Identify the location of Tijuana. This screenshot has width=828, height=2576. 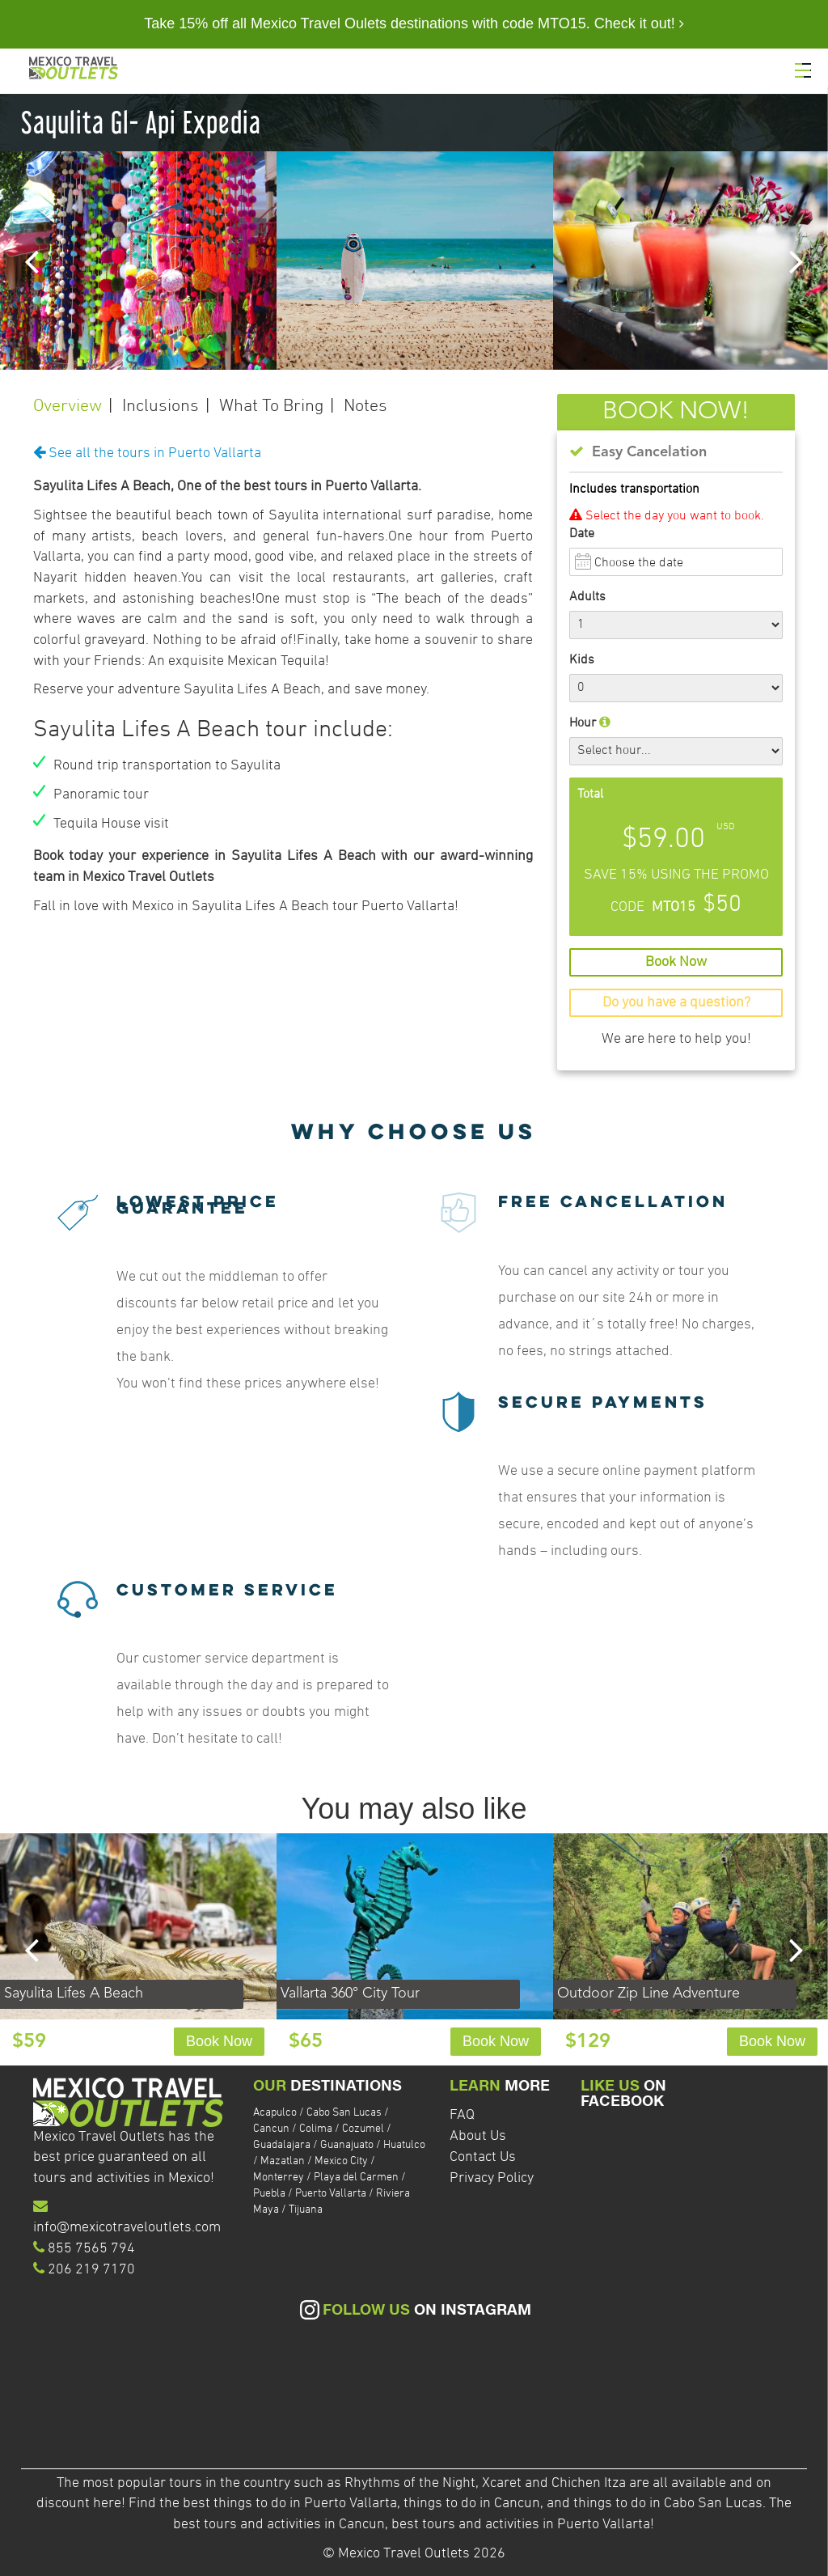
(306, 2210).